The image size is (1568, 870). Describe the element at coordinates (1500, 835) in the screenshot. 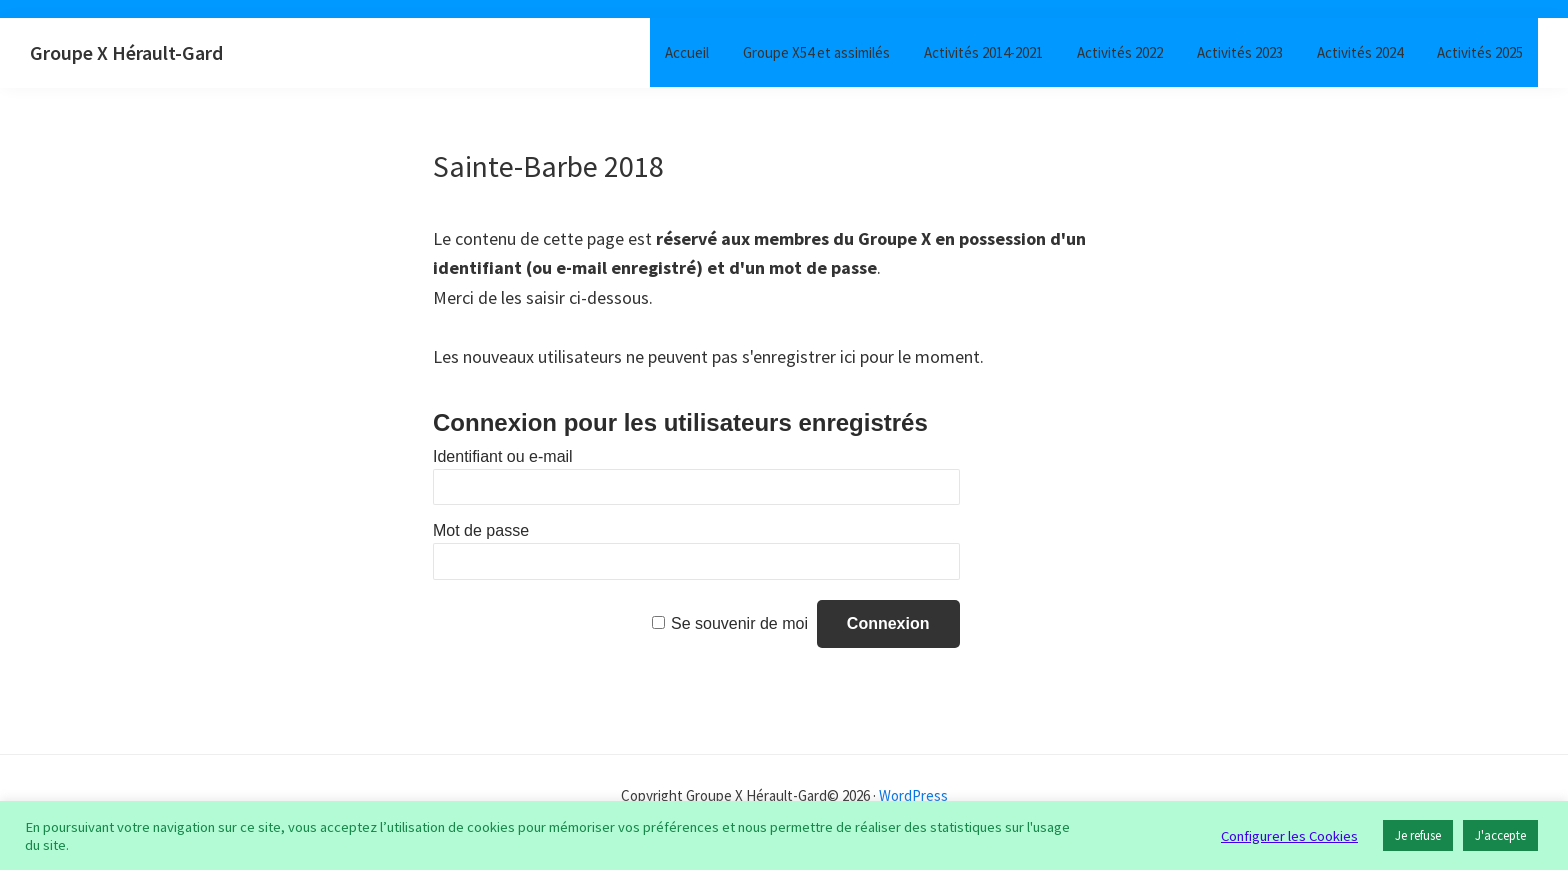

I see `J'accepte [button]` at that location.